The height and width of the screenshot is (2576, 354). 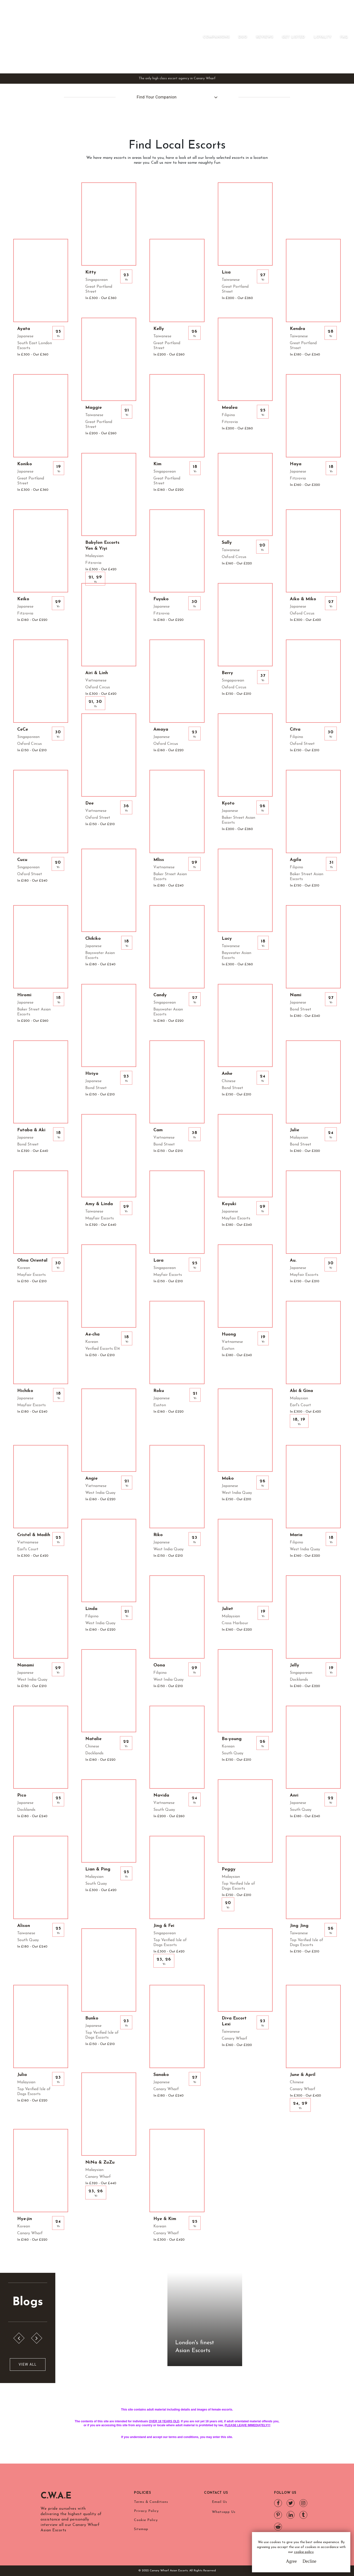 I want to click on Terms & Conditions, so click(x=151, y=2502).